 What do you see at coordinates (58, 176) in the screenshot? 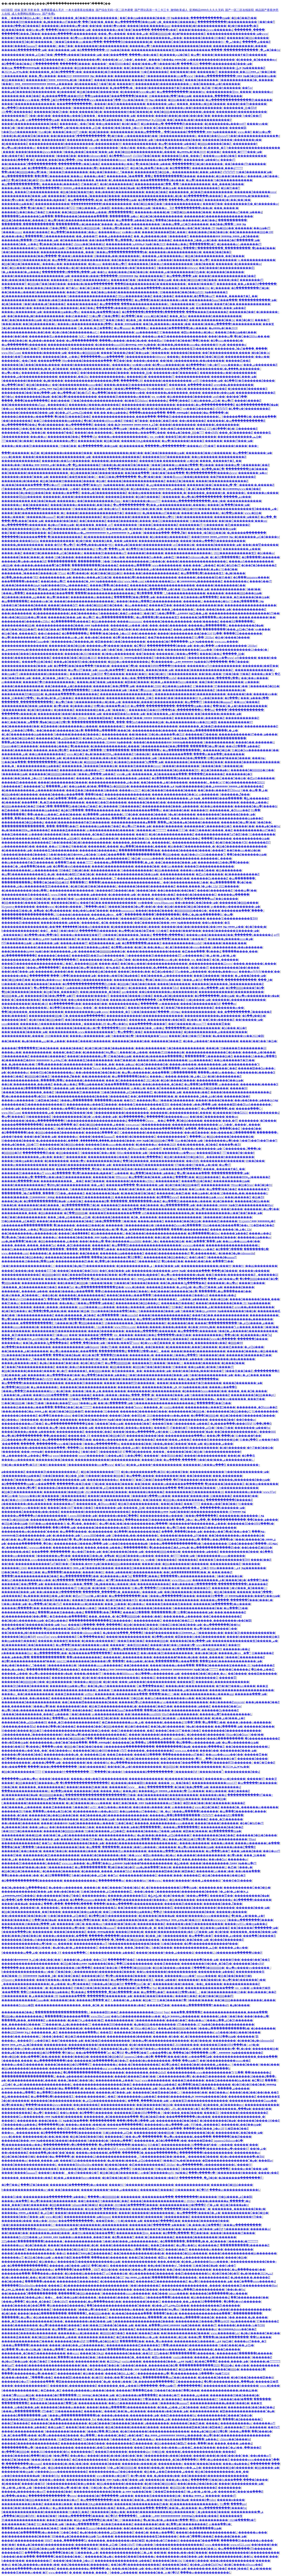
I see `��¥��Ů�������ߵ���sm` at bounding box center [58, 176].